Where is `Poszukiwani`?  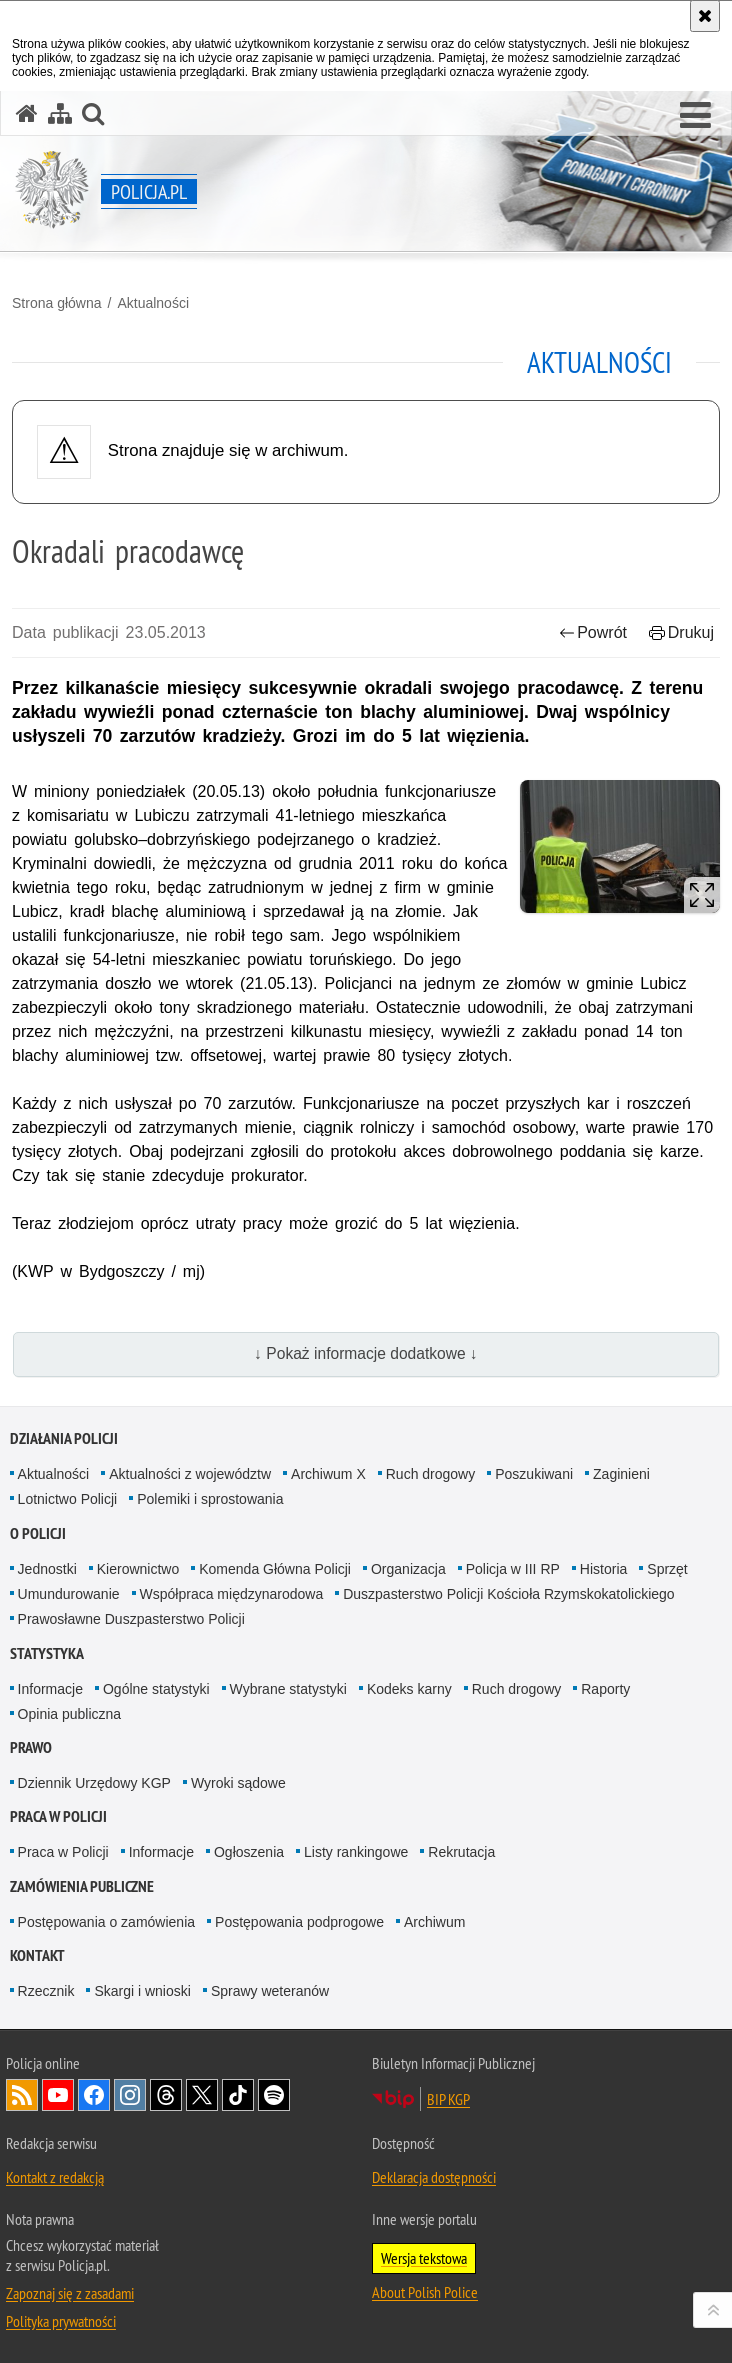 Poszukiwani is located at coordinates (534, 1474).